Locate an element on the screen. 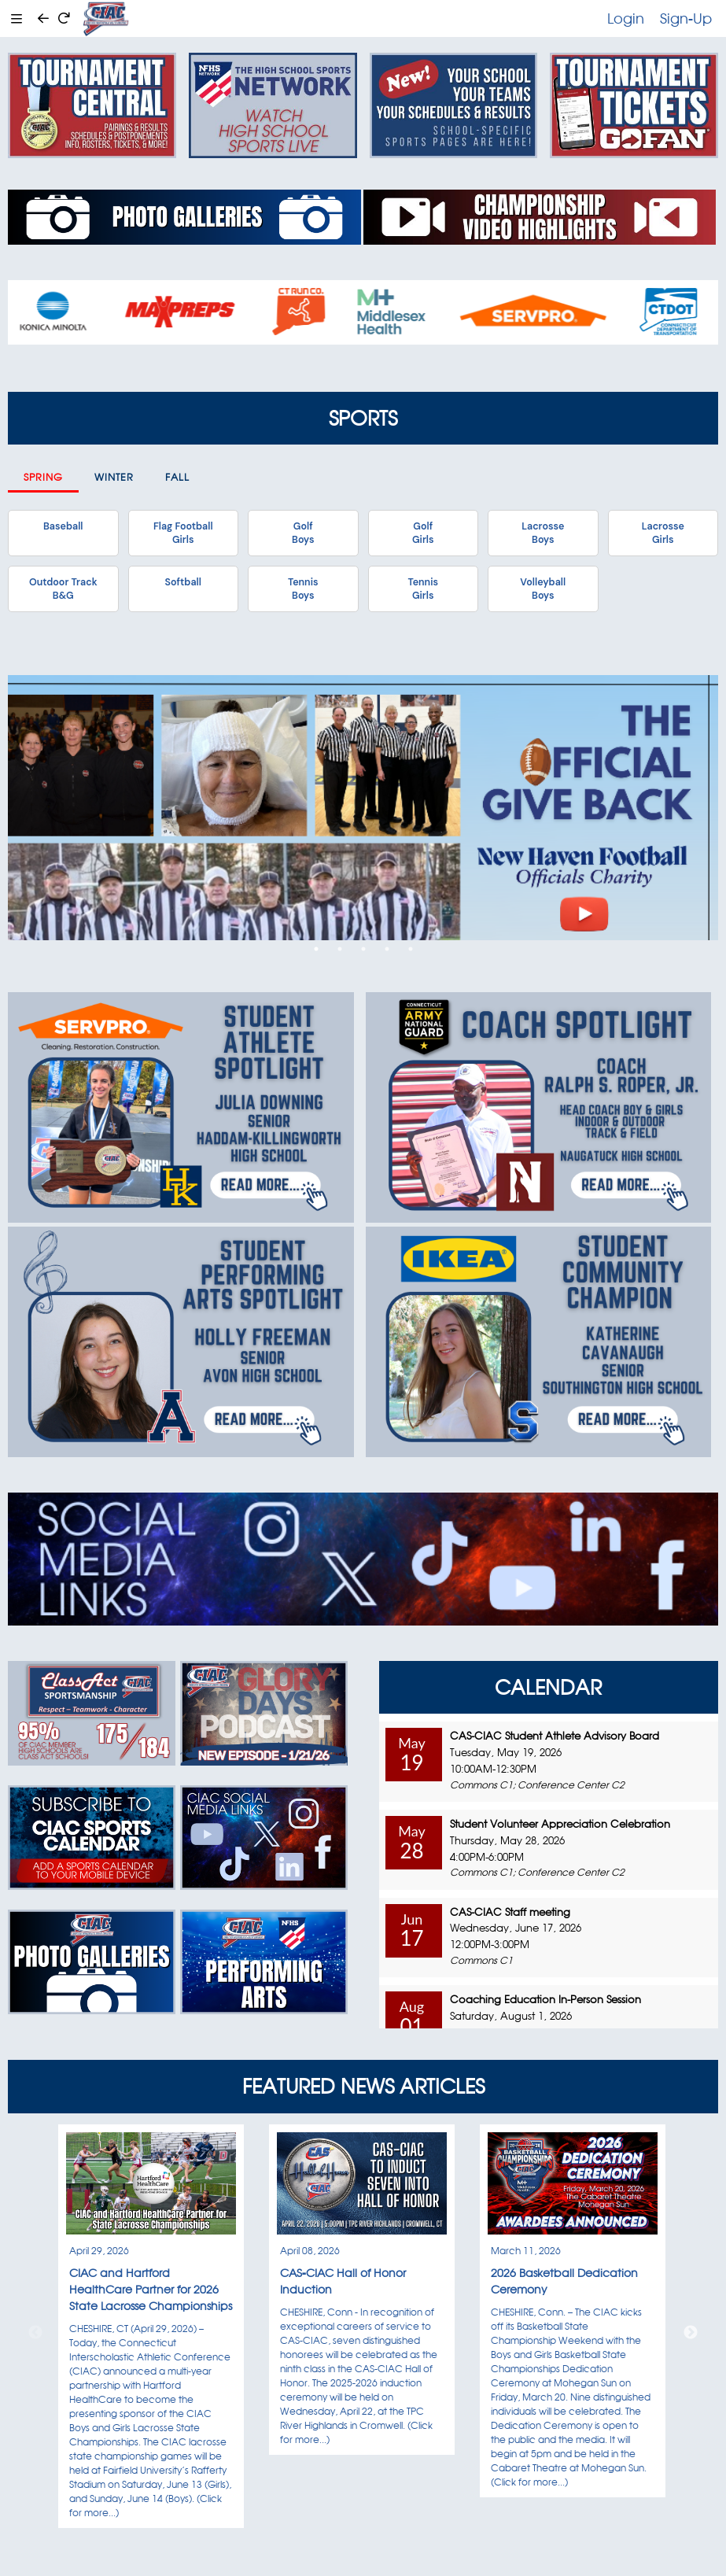 The image size is (726, 2576). Sign-Up is located at coordinates (686, 18).